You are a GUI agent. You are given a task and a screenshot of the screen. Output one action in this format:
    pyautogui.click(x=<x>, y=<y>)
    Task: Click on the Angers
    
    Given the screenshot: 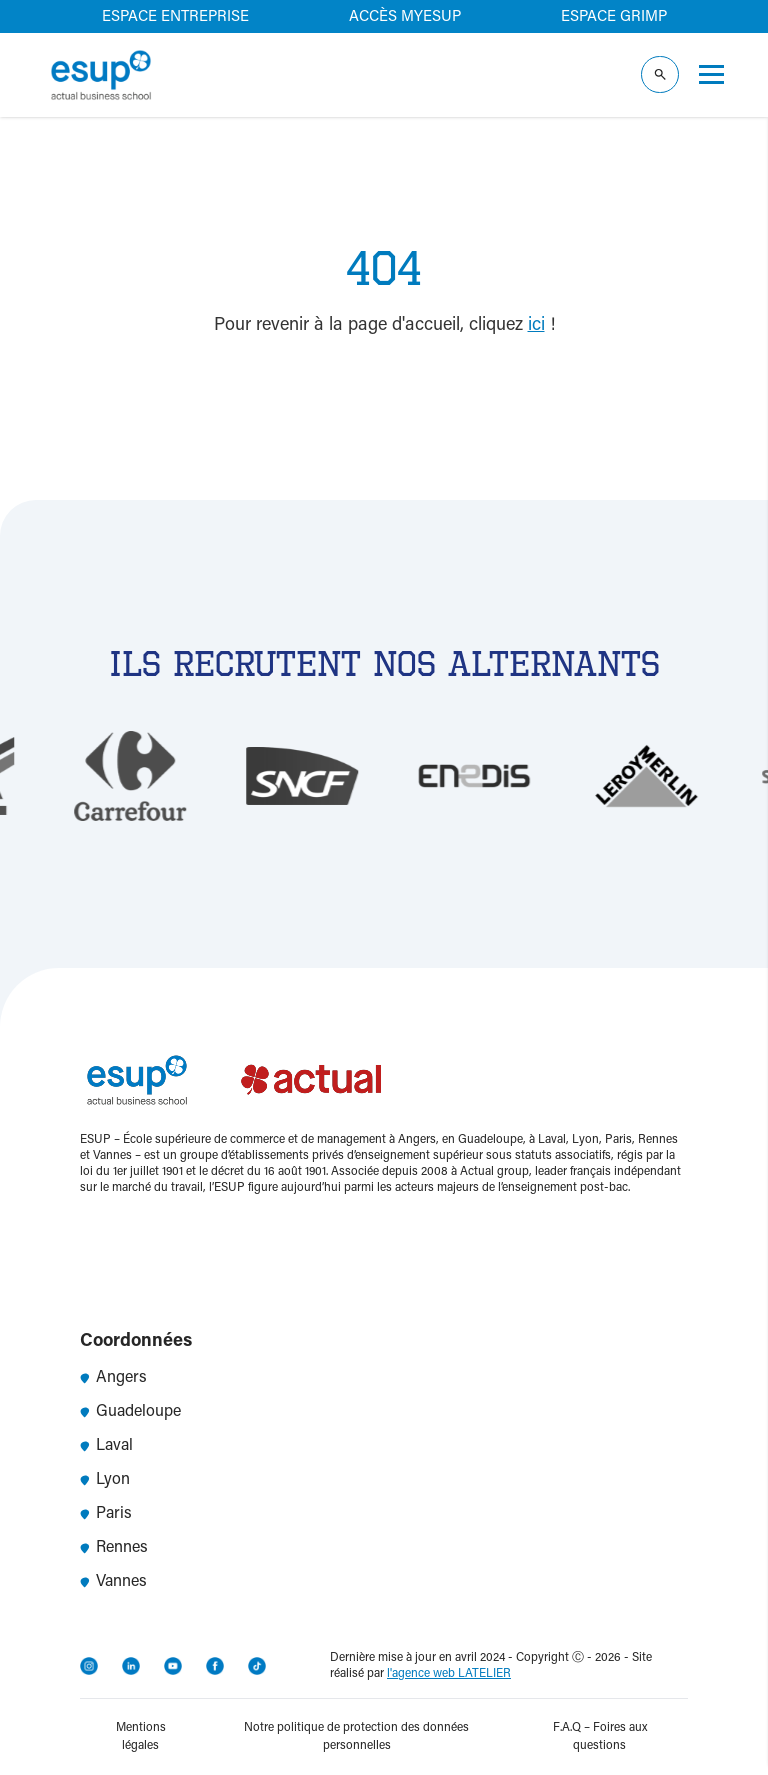 What is the action you would take?
    pyautogui.click(x=113, y=1378)
    